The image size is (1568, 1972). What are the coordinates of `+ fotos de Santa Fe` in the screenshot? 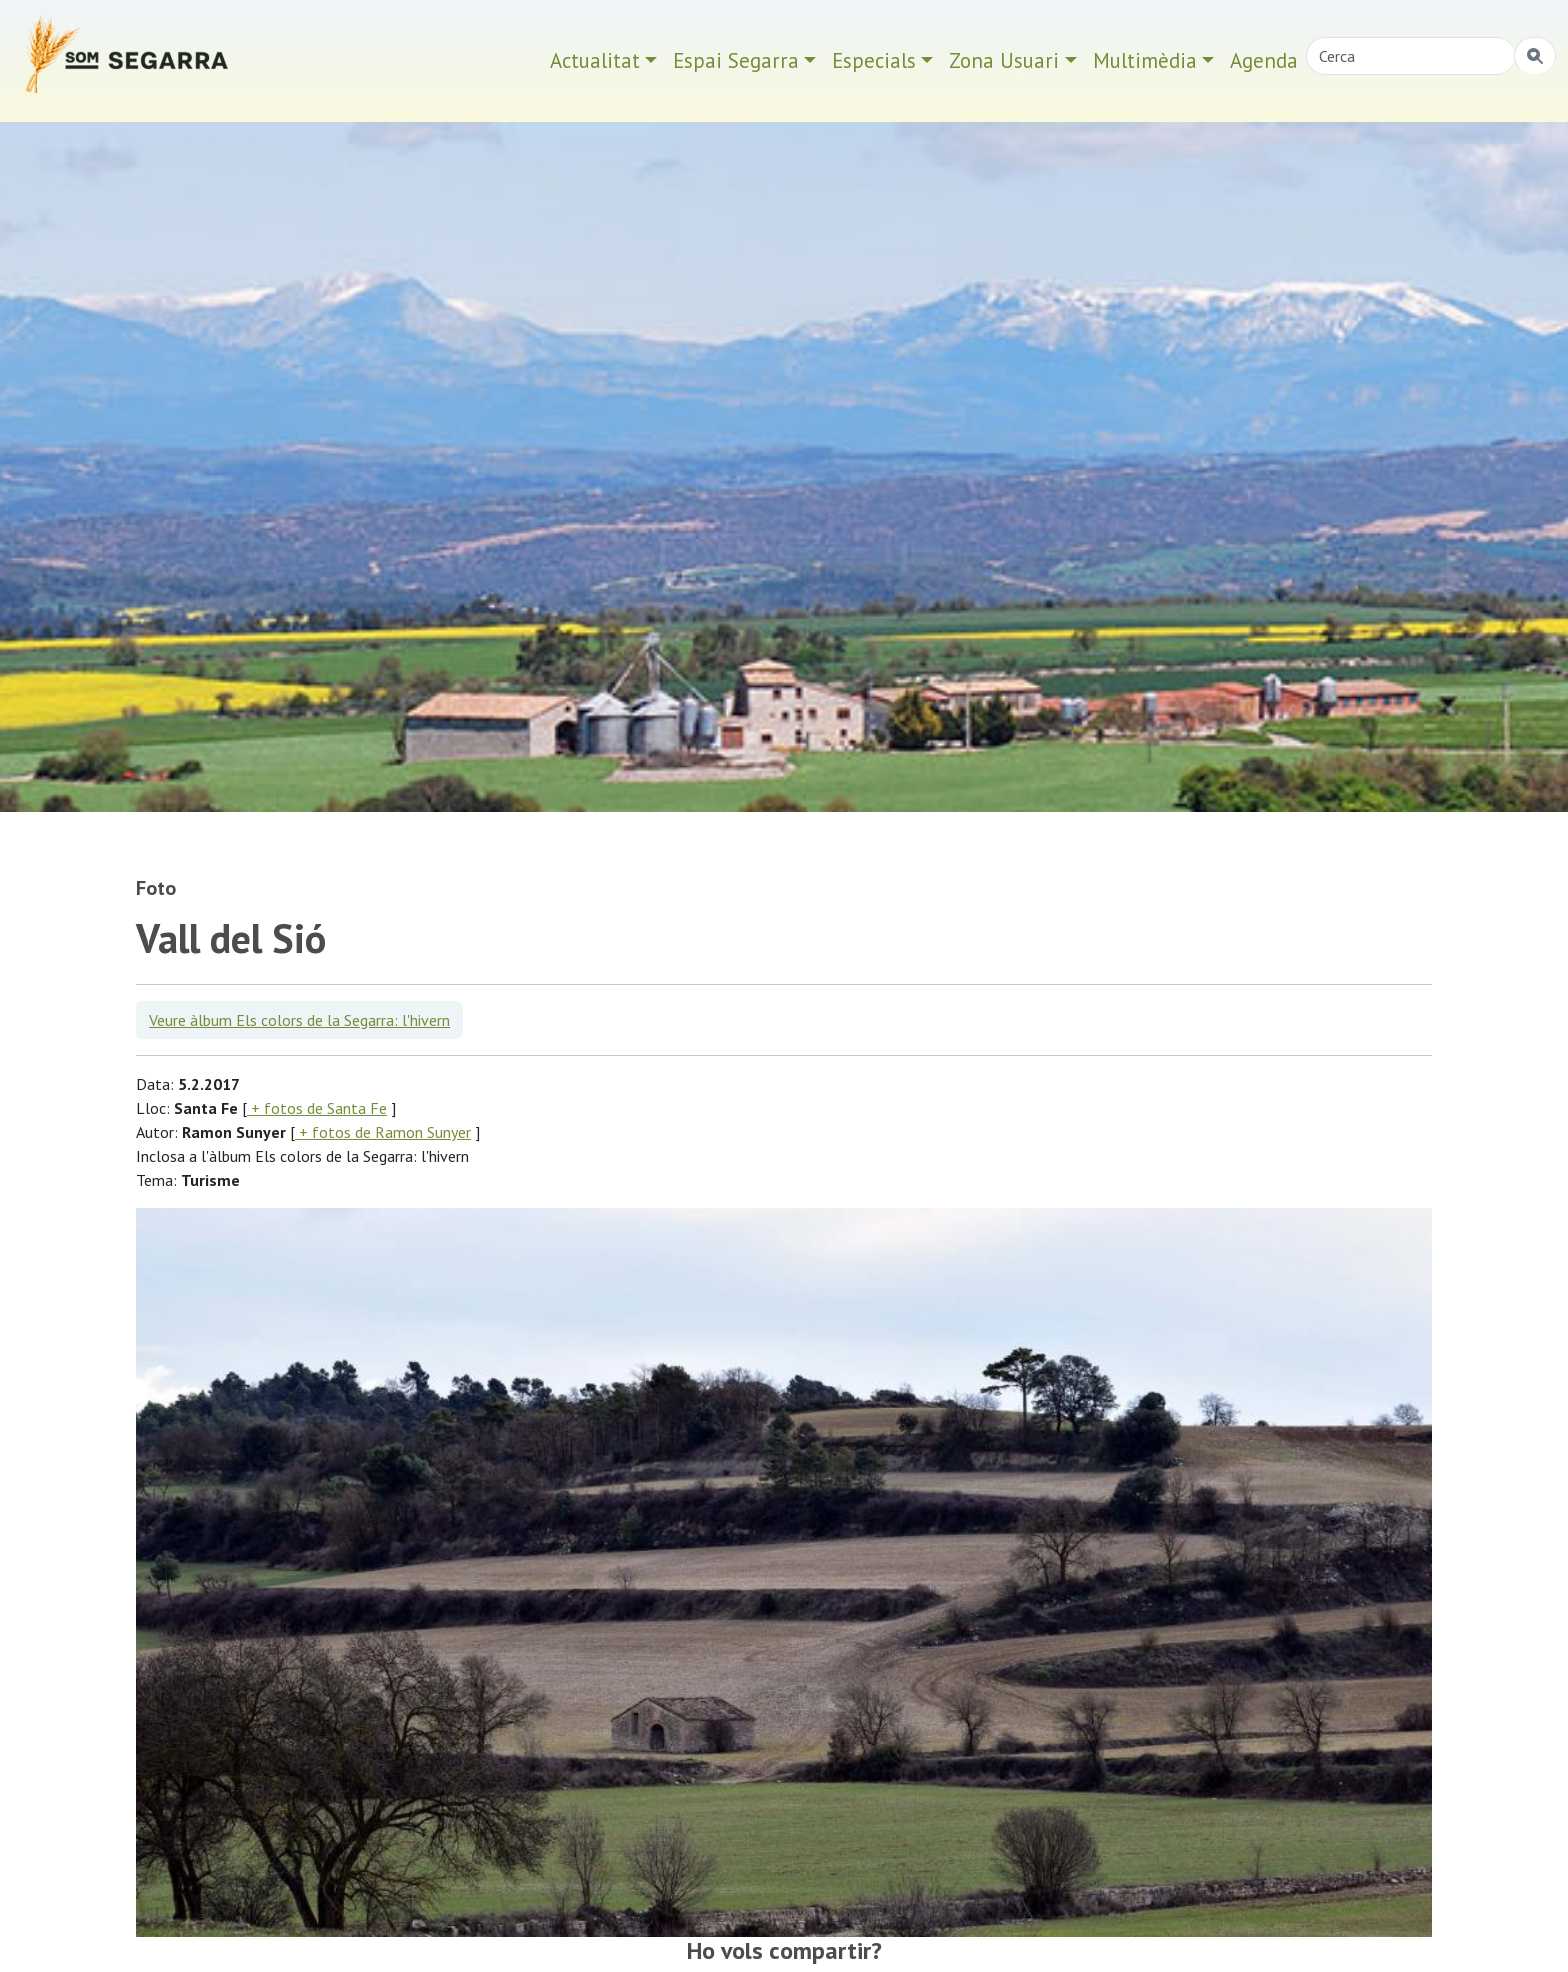 It's located at (317, 1108).